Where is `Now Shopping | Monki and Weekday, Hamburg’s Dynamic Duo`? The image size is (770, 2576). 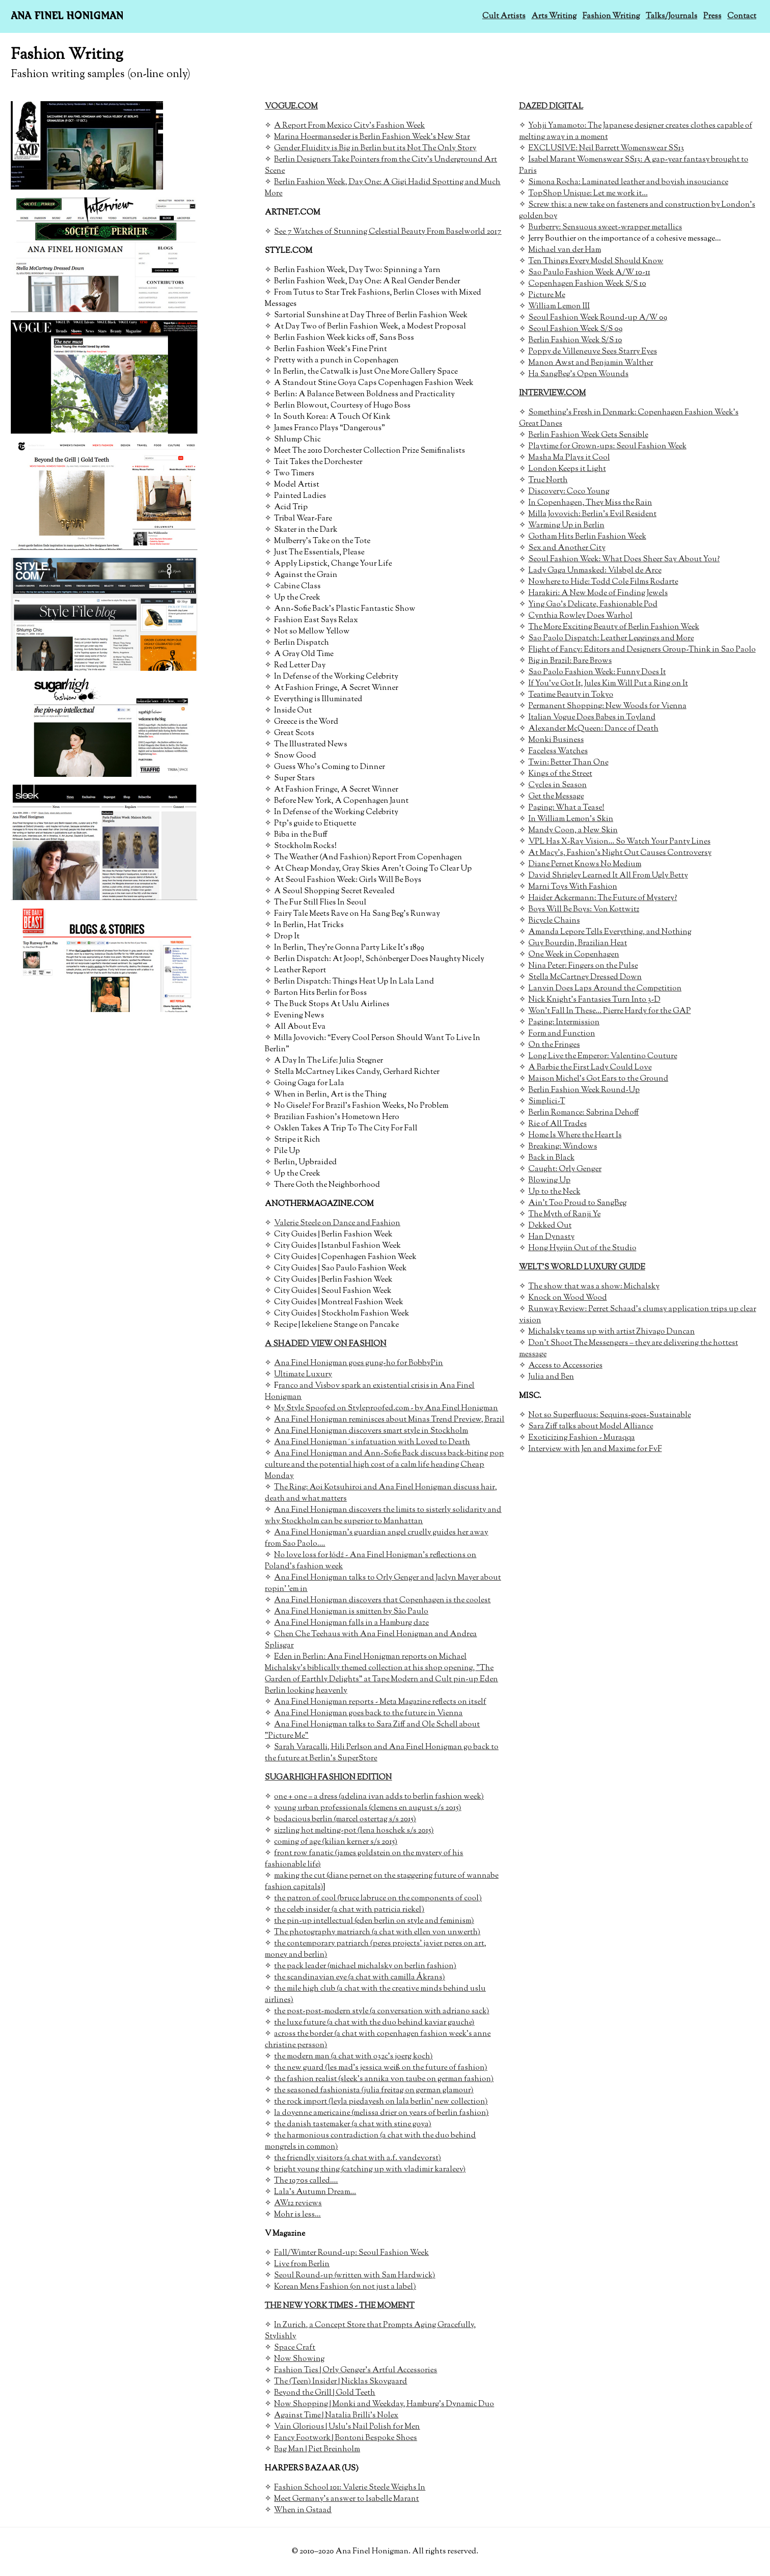 Now Shopping | Monki and Weekday, Hamburg’s Dynamic Duo is located at coordinates (384, 2404).